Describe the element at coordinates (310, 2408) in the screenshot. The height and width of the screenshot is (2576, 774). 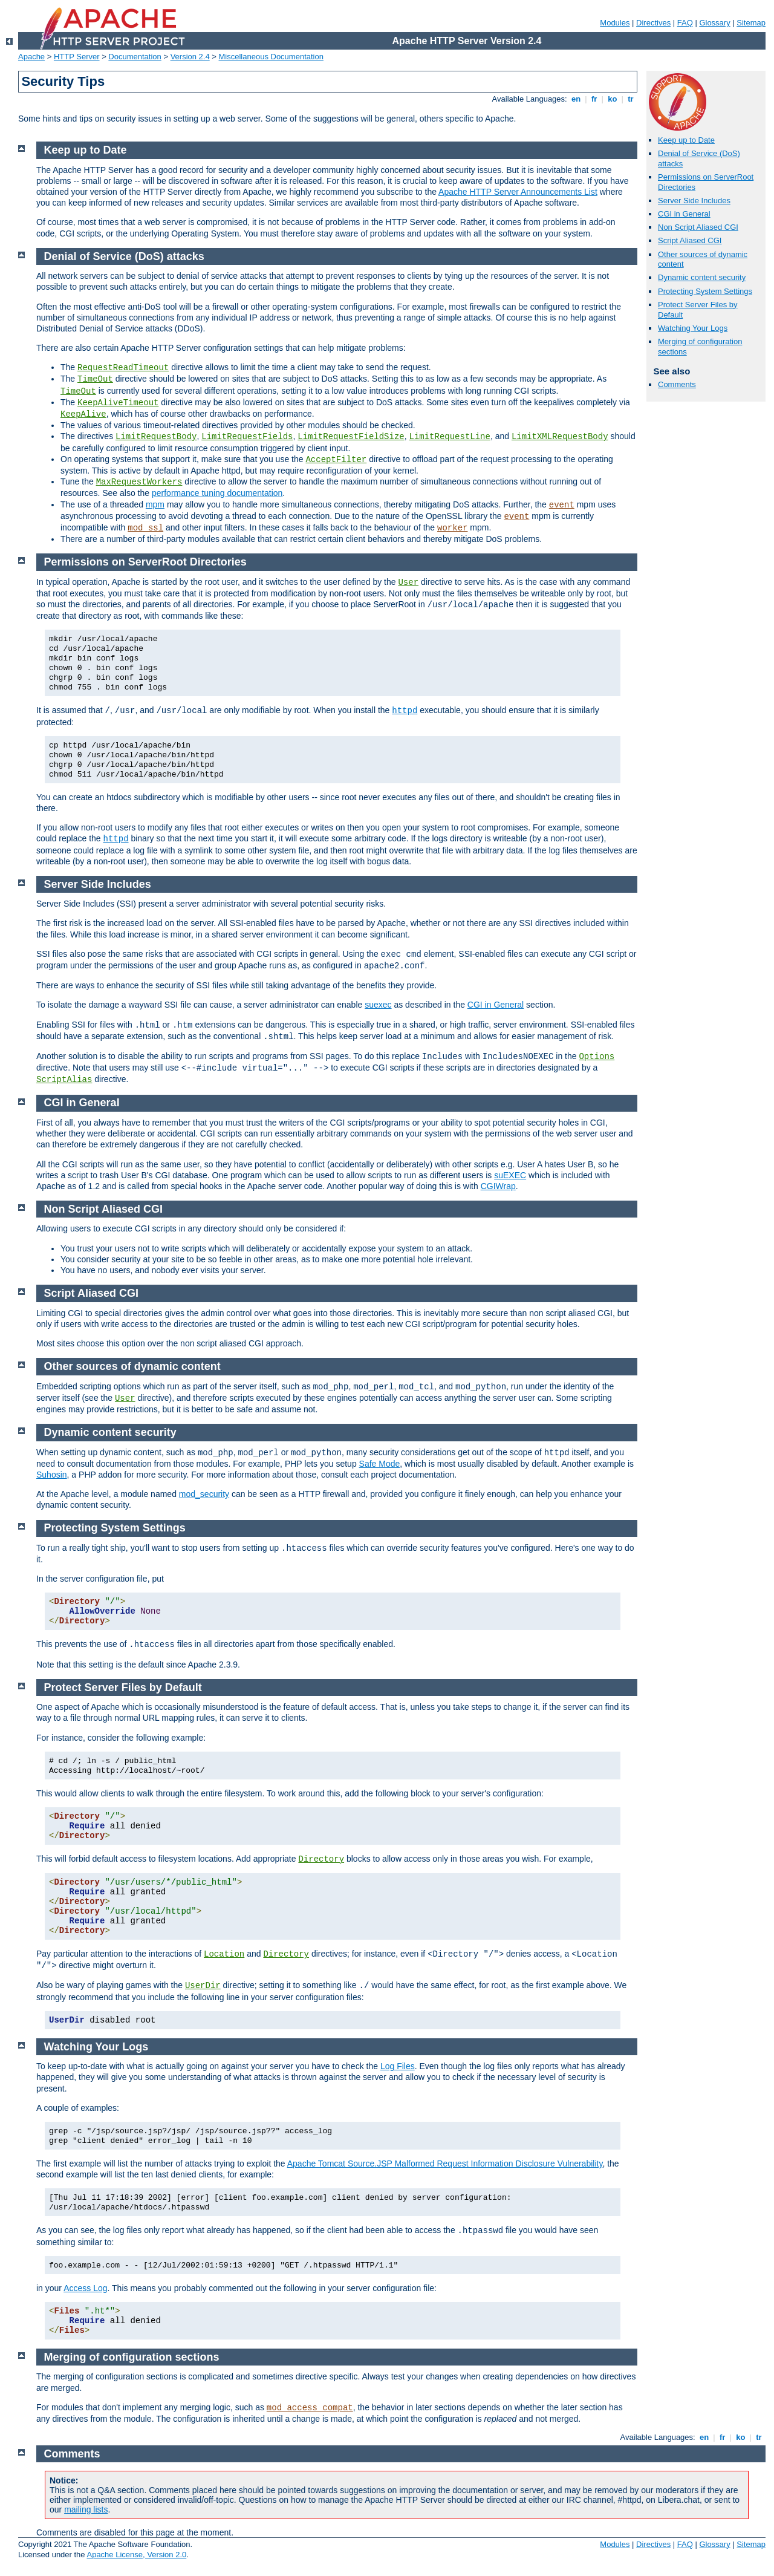
I see `mod_access_compat` at that location.